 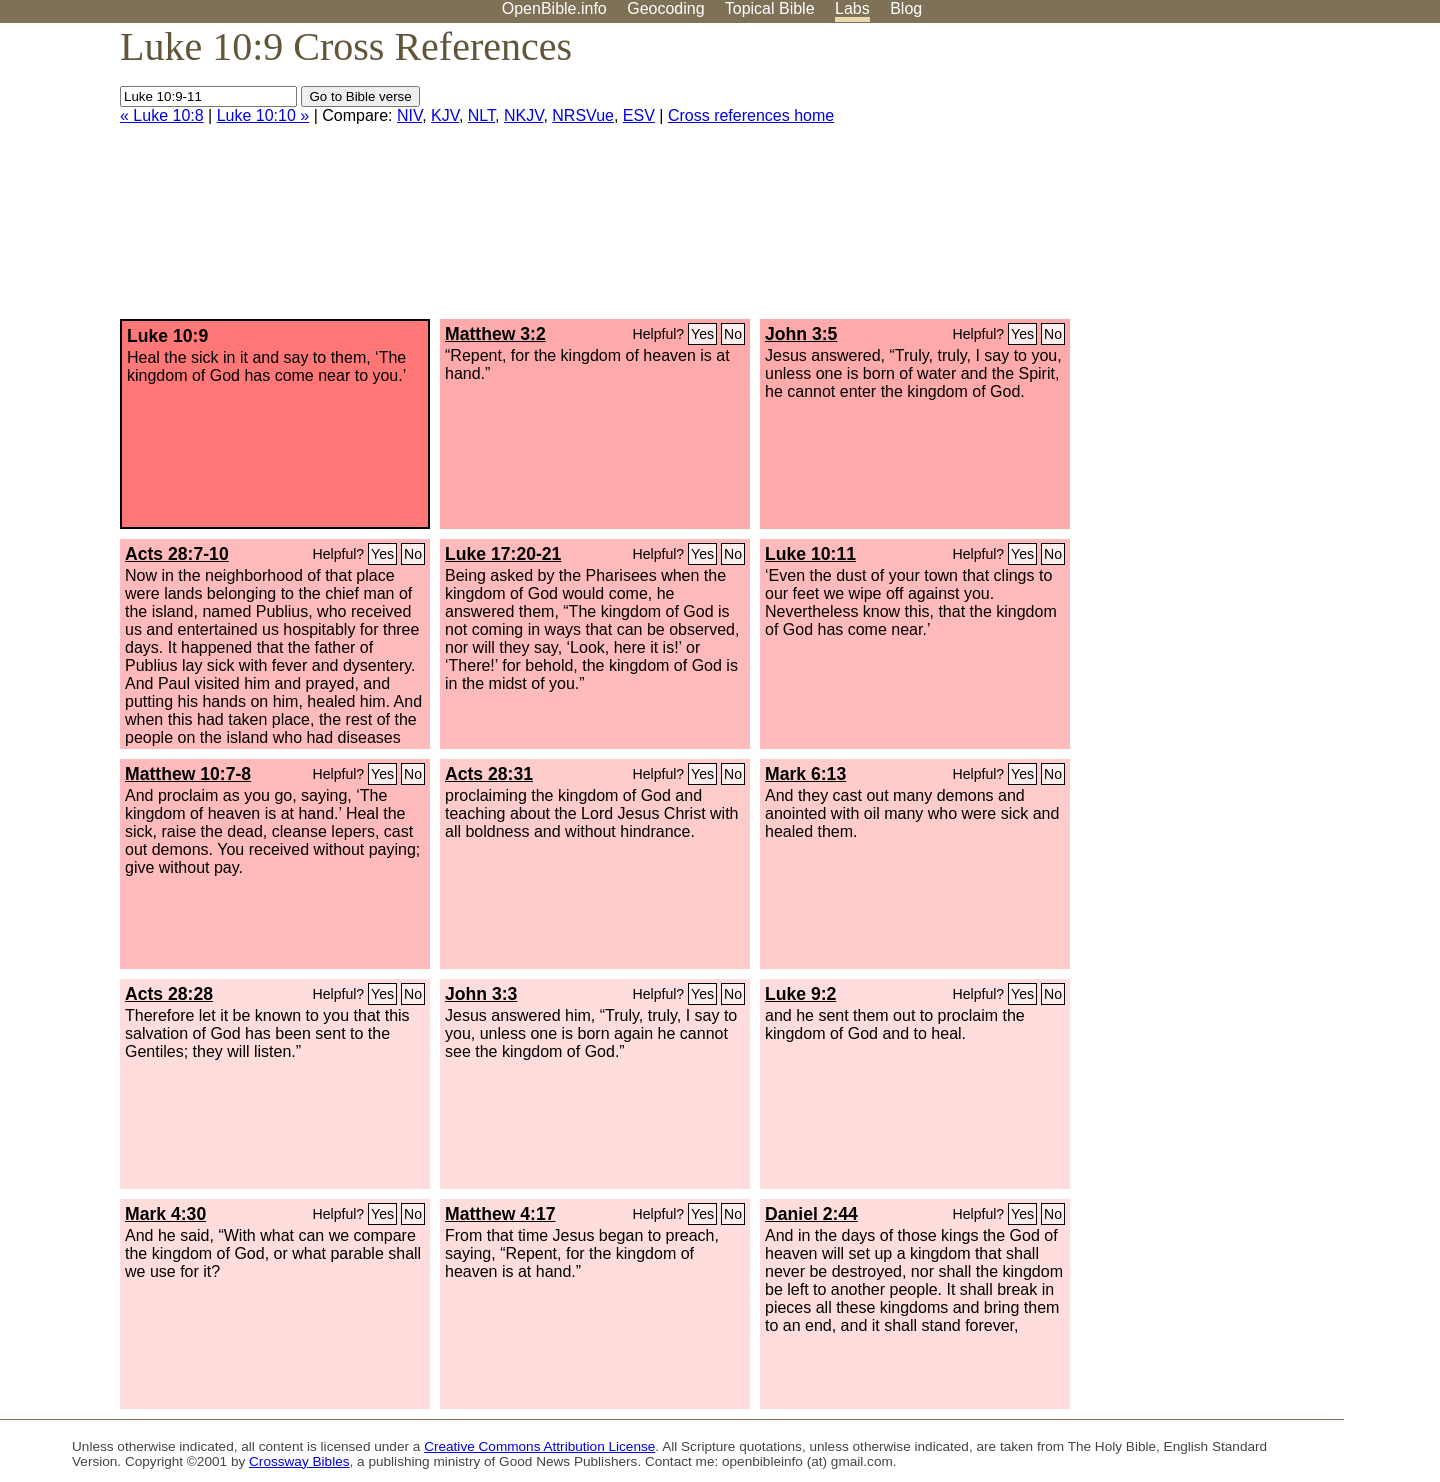 I want to click on Crossway Bibles, so click(x=299, y=1461).